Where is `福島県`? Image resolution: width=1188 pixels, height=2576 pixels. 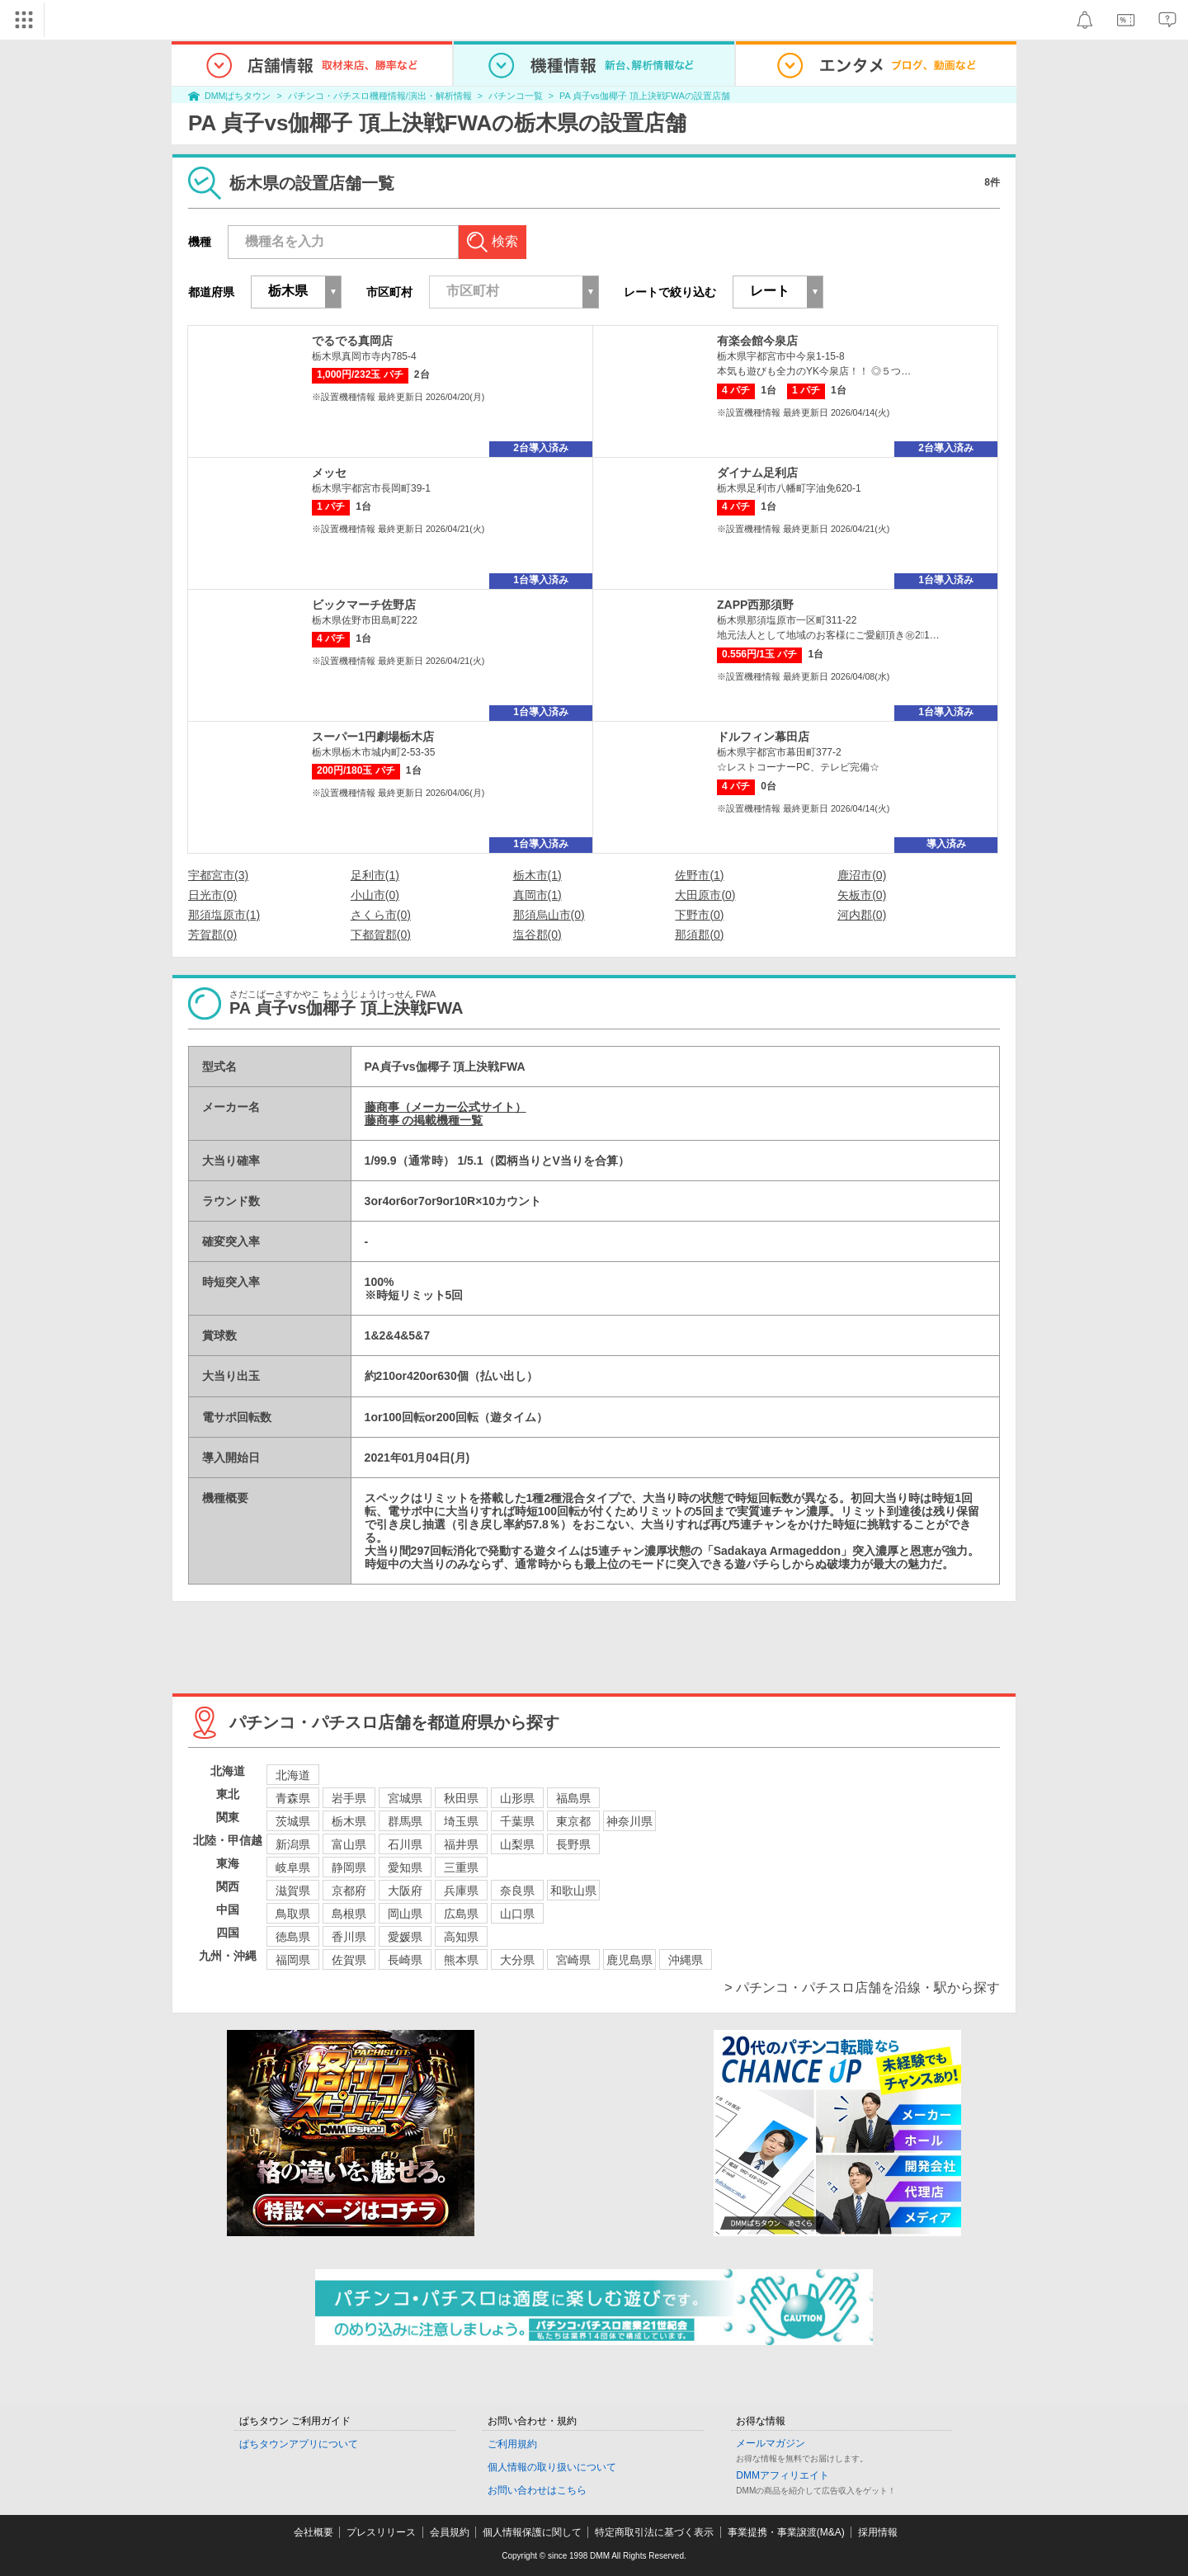
福島県 is located at coordinates (573, 1798).